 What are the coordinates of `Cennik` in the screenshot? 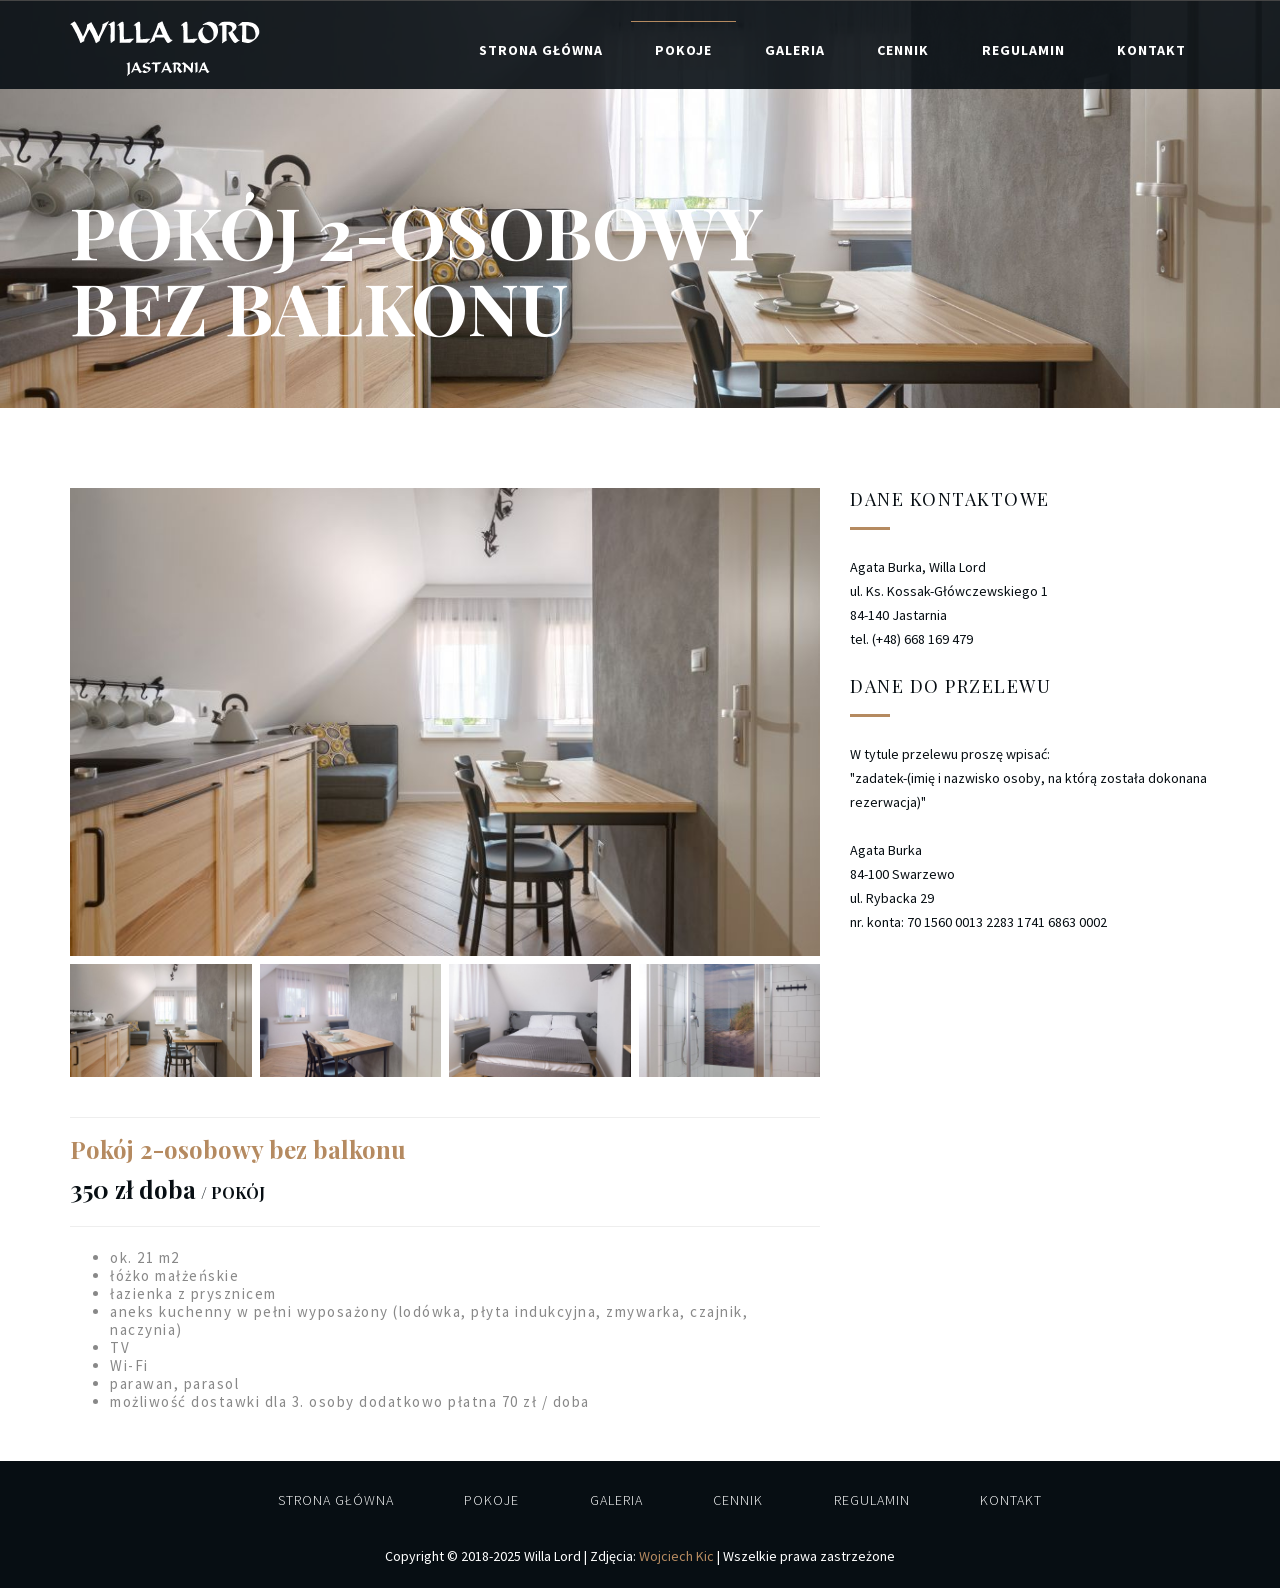 It's located at (903, 50).